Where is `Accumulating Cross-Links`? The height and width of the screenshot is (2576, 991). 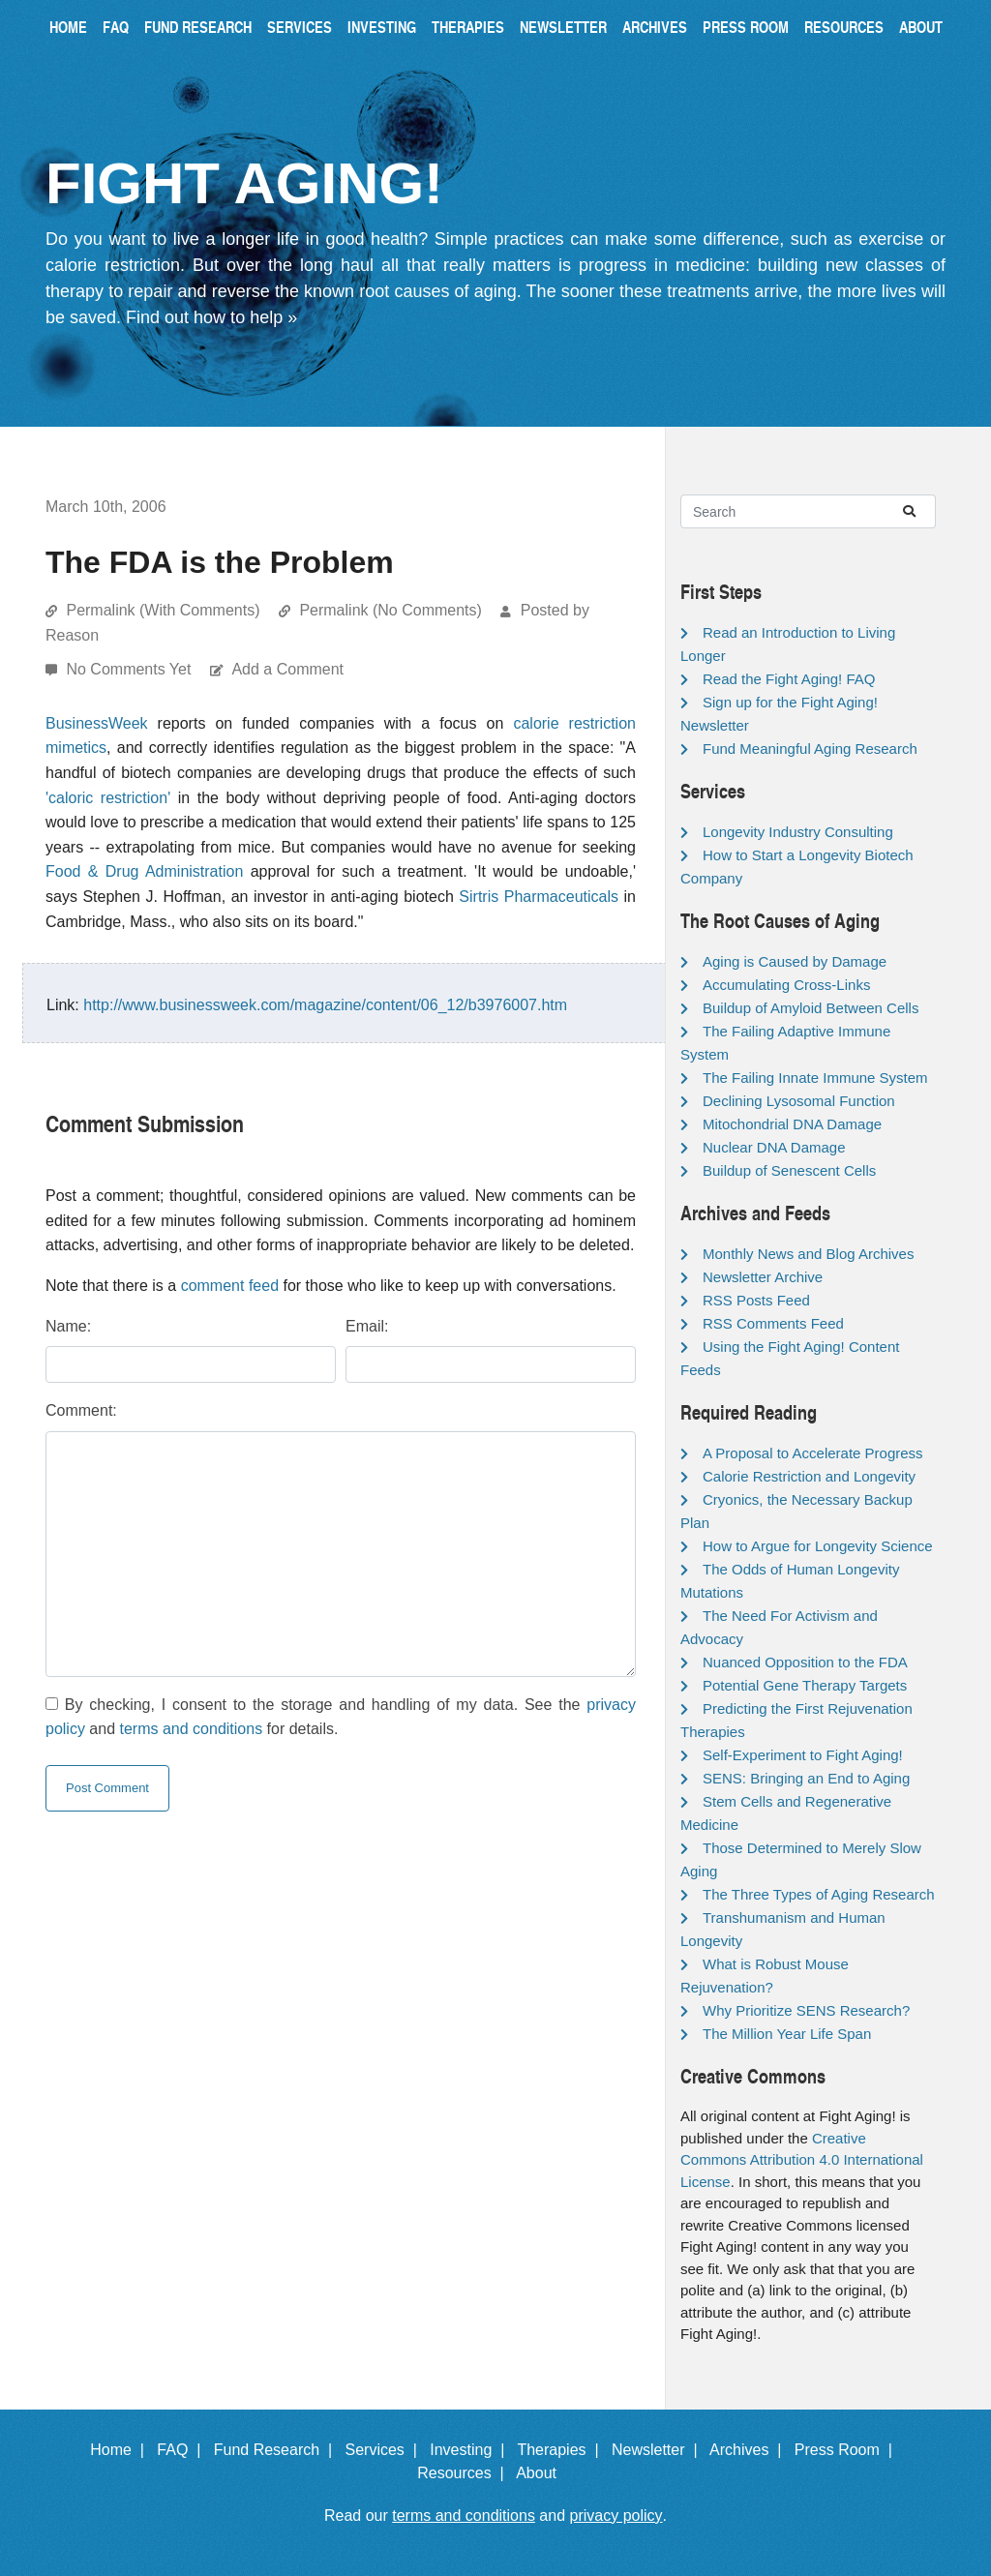
Accumulating Cross-Links is located at coordinates (786, 984).